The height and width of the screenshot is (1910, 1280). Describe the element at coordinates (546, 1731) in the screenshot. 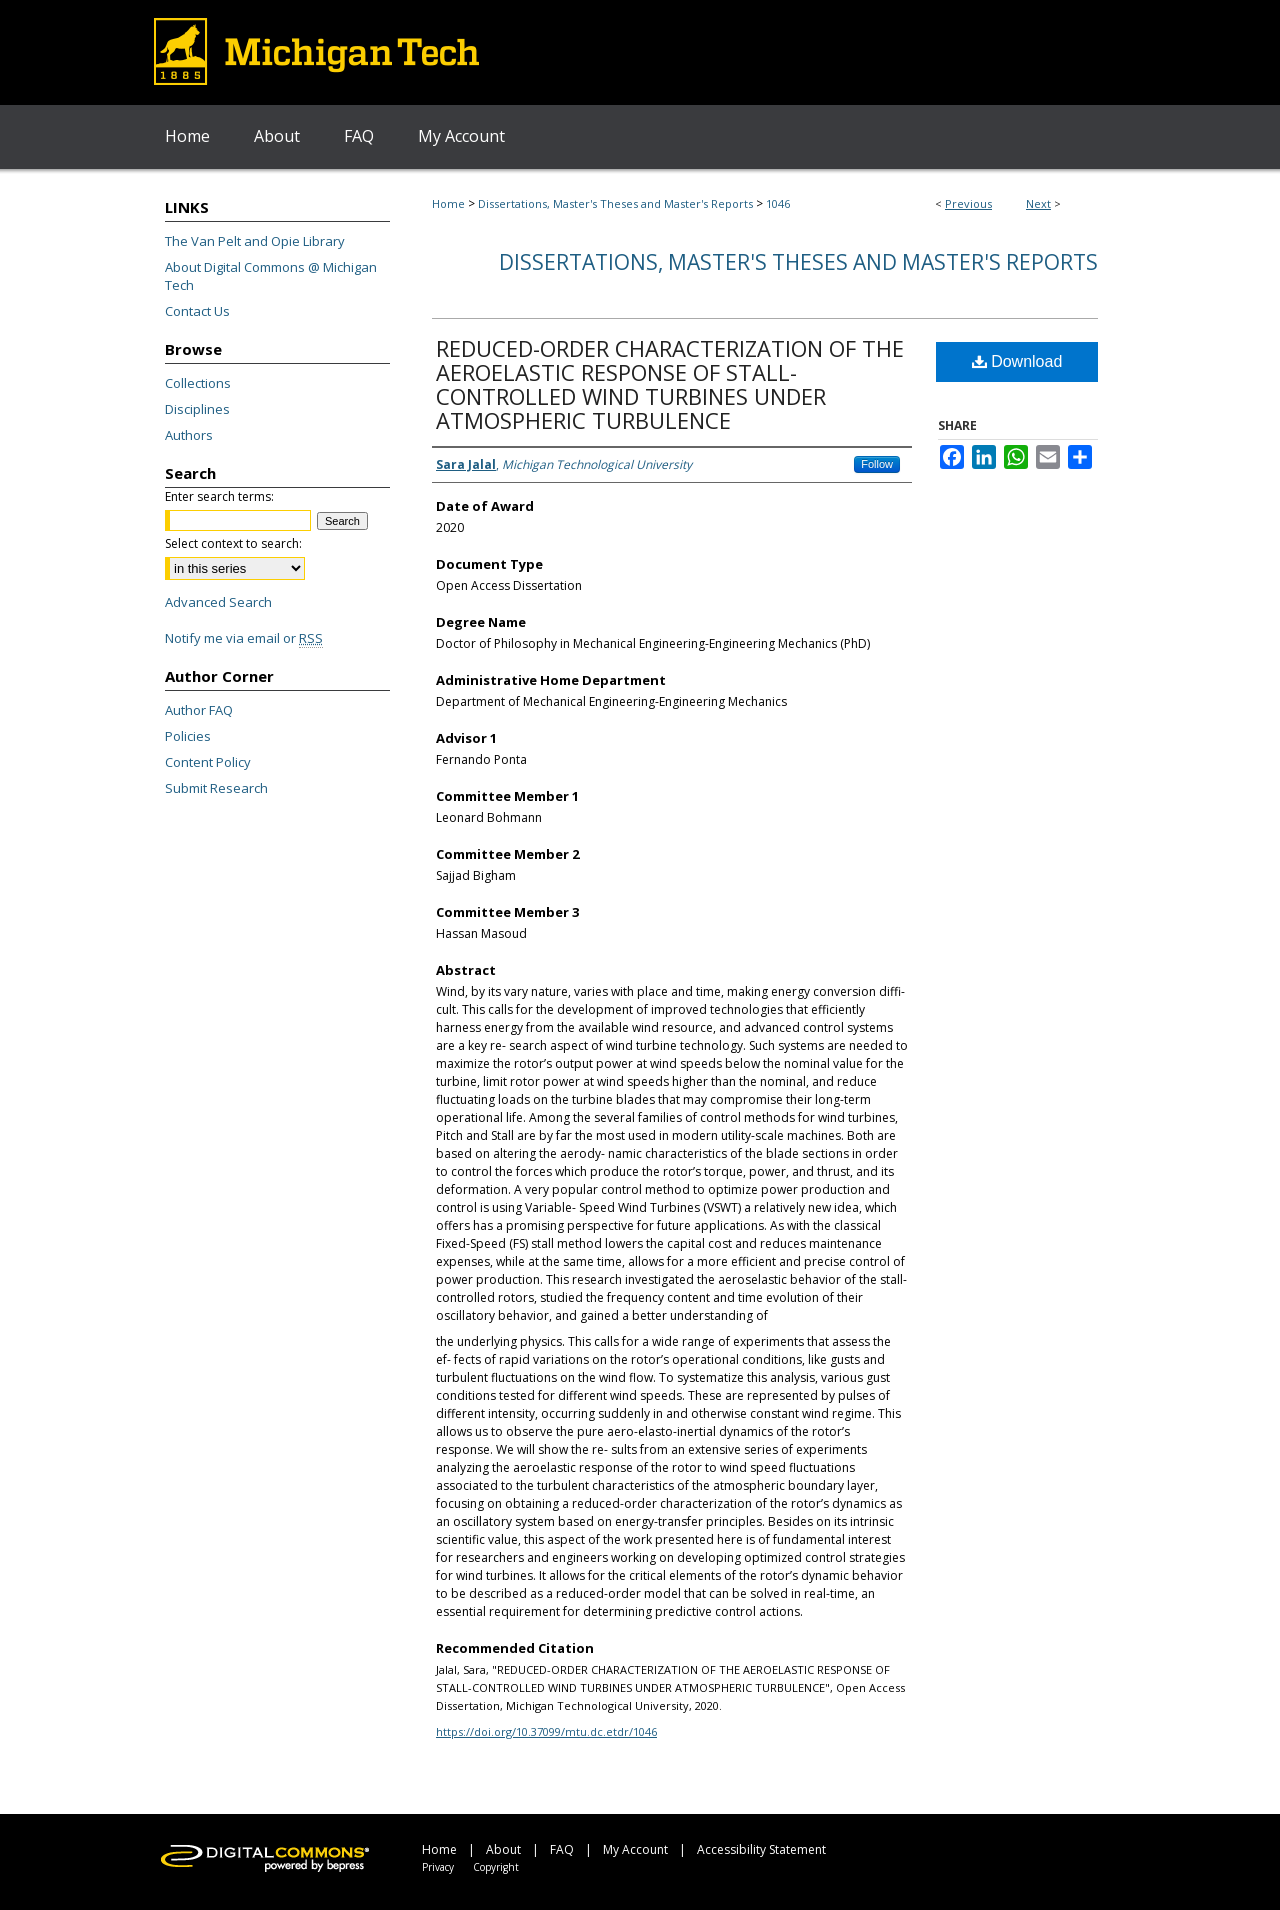

I see `https://doi.org/10.37099/mtu.dc.etdr/1046` at that location.